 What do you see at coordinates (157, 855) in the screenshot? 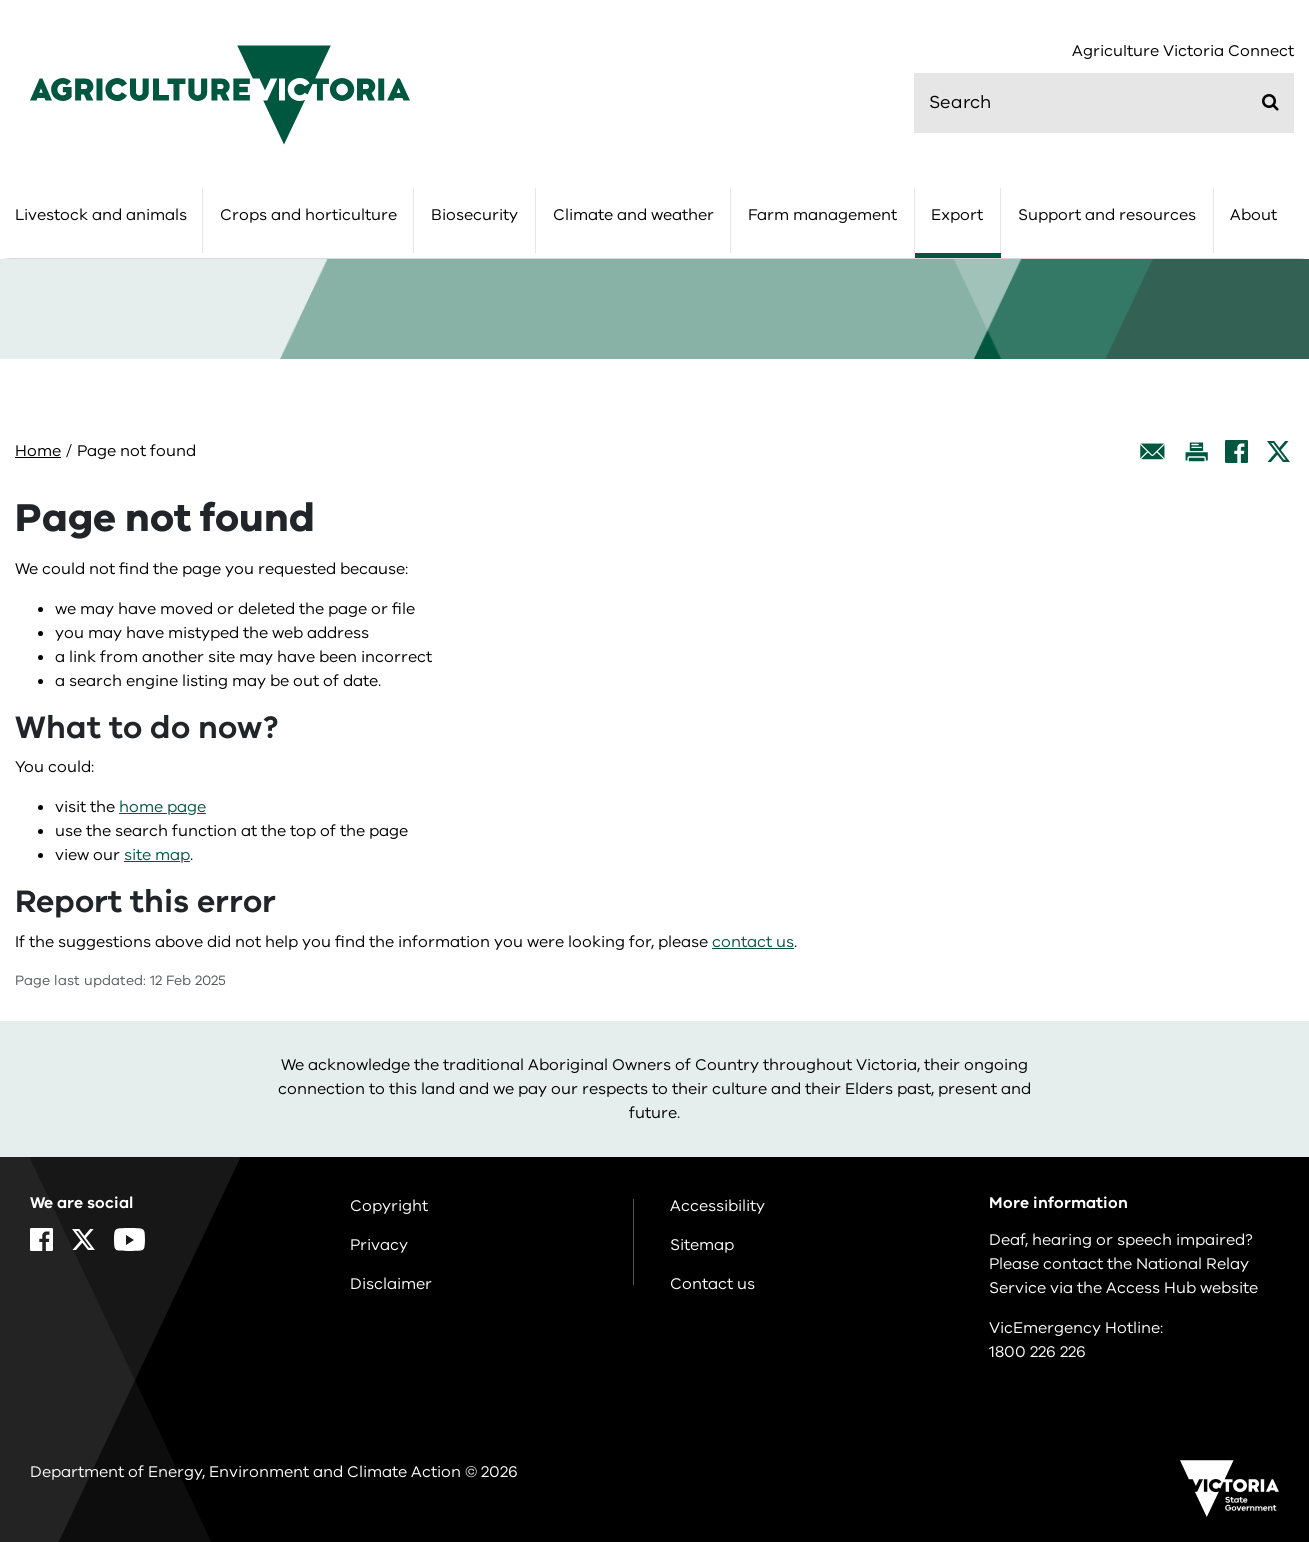
I see `site map` at bounding box center [157, 855].